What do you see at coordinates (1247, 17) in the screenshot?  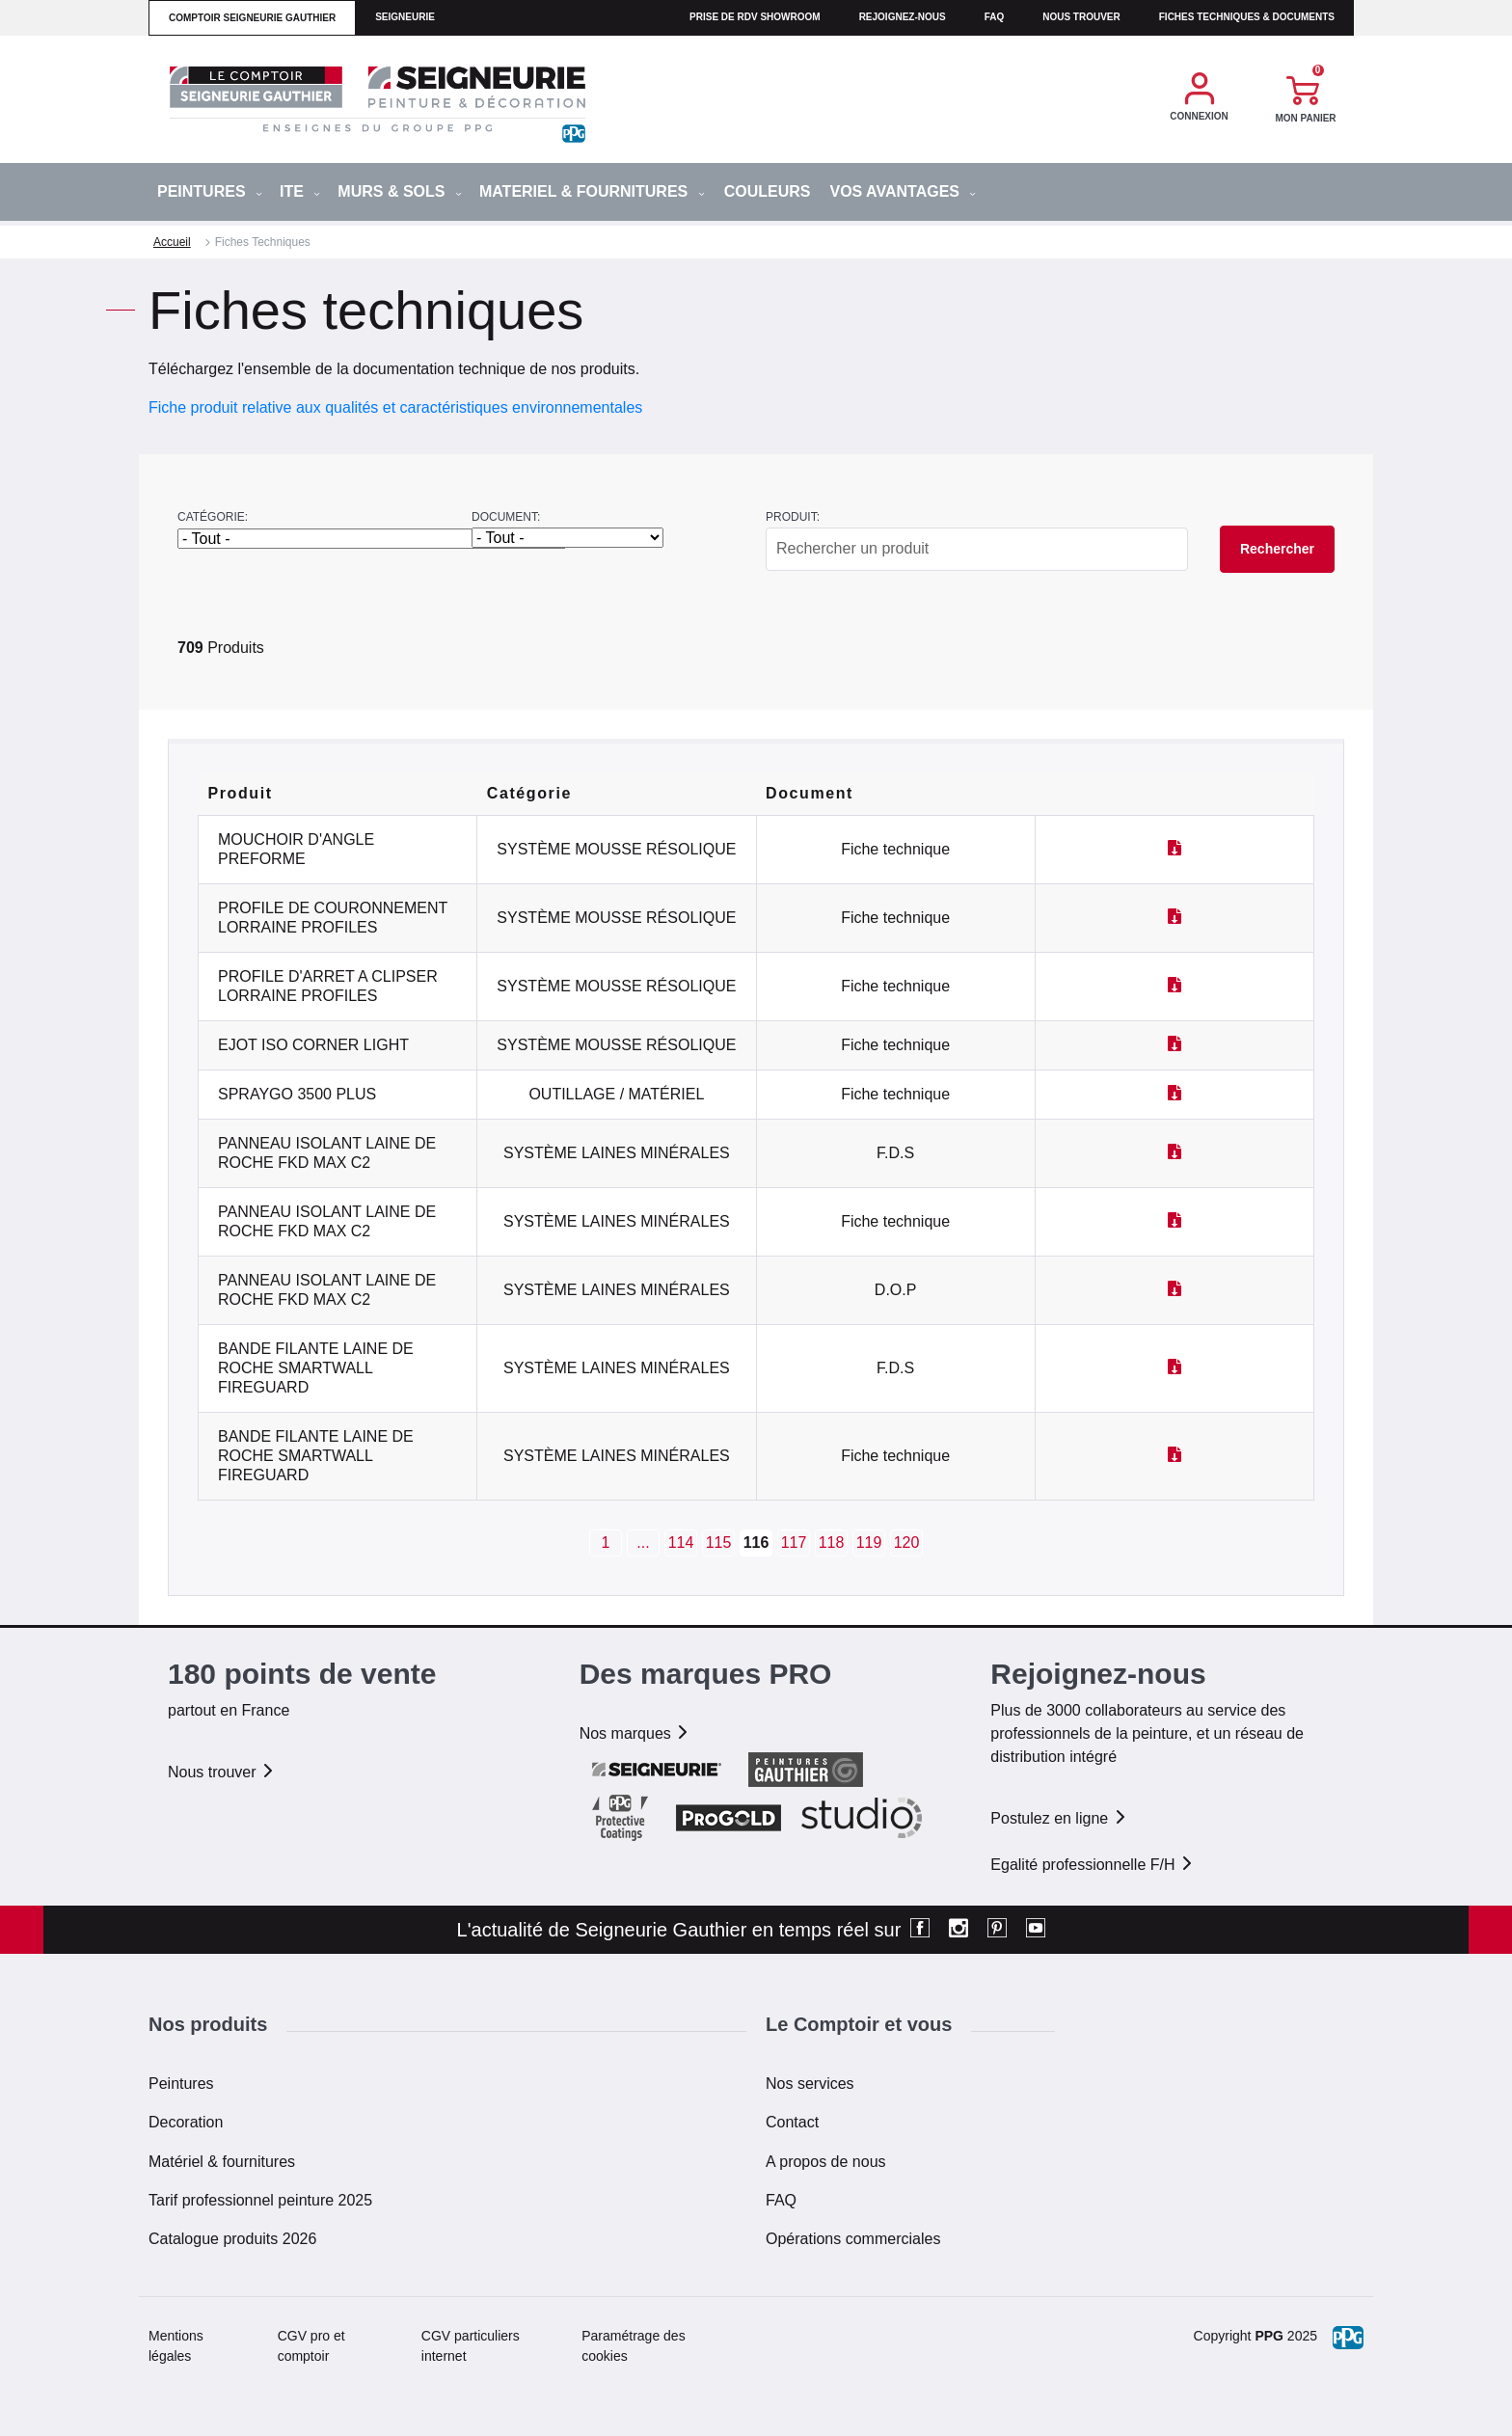 I see `Fiches techniques & documents` at bounding box center [1247, 17].